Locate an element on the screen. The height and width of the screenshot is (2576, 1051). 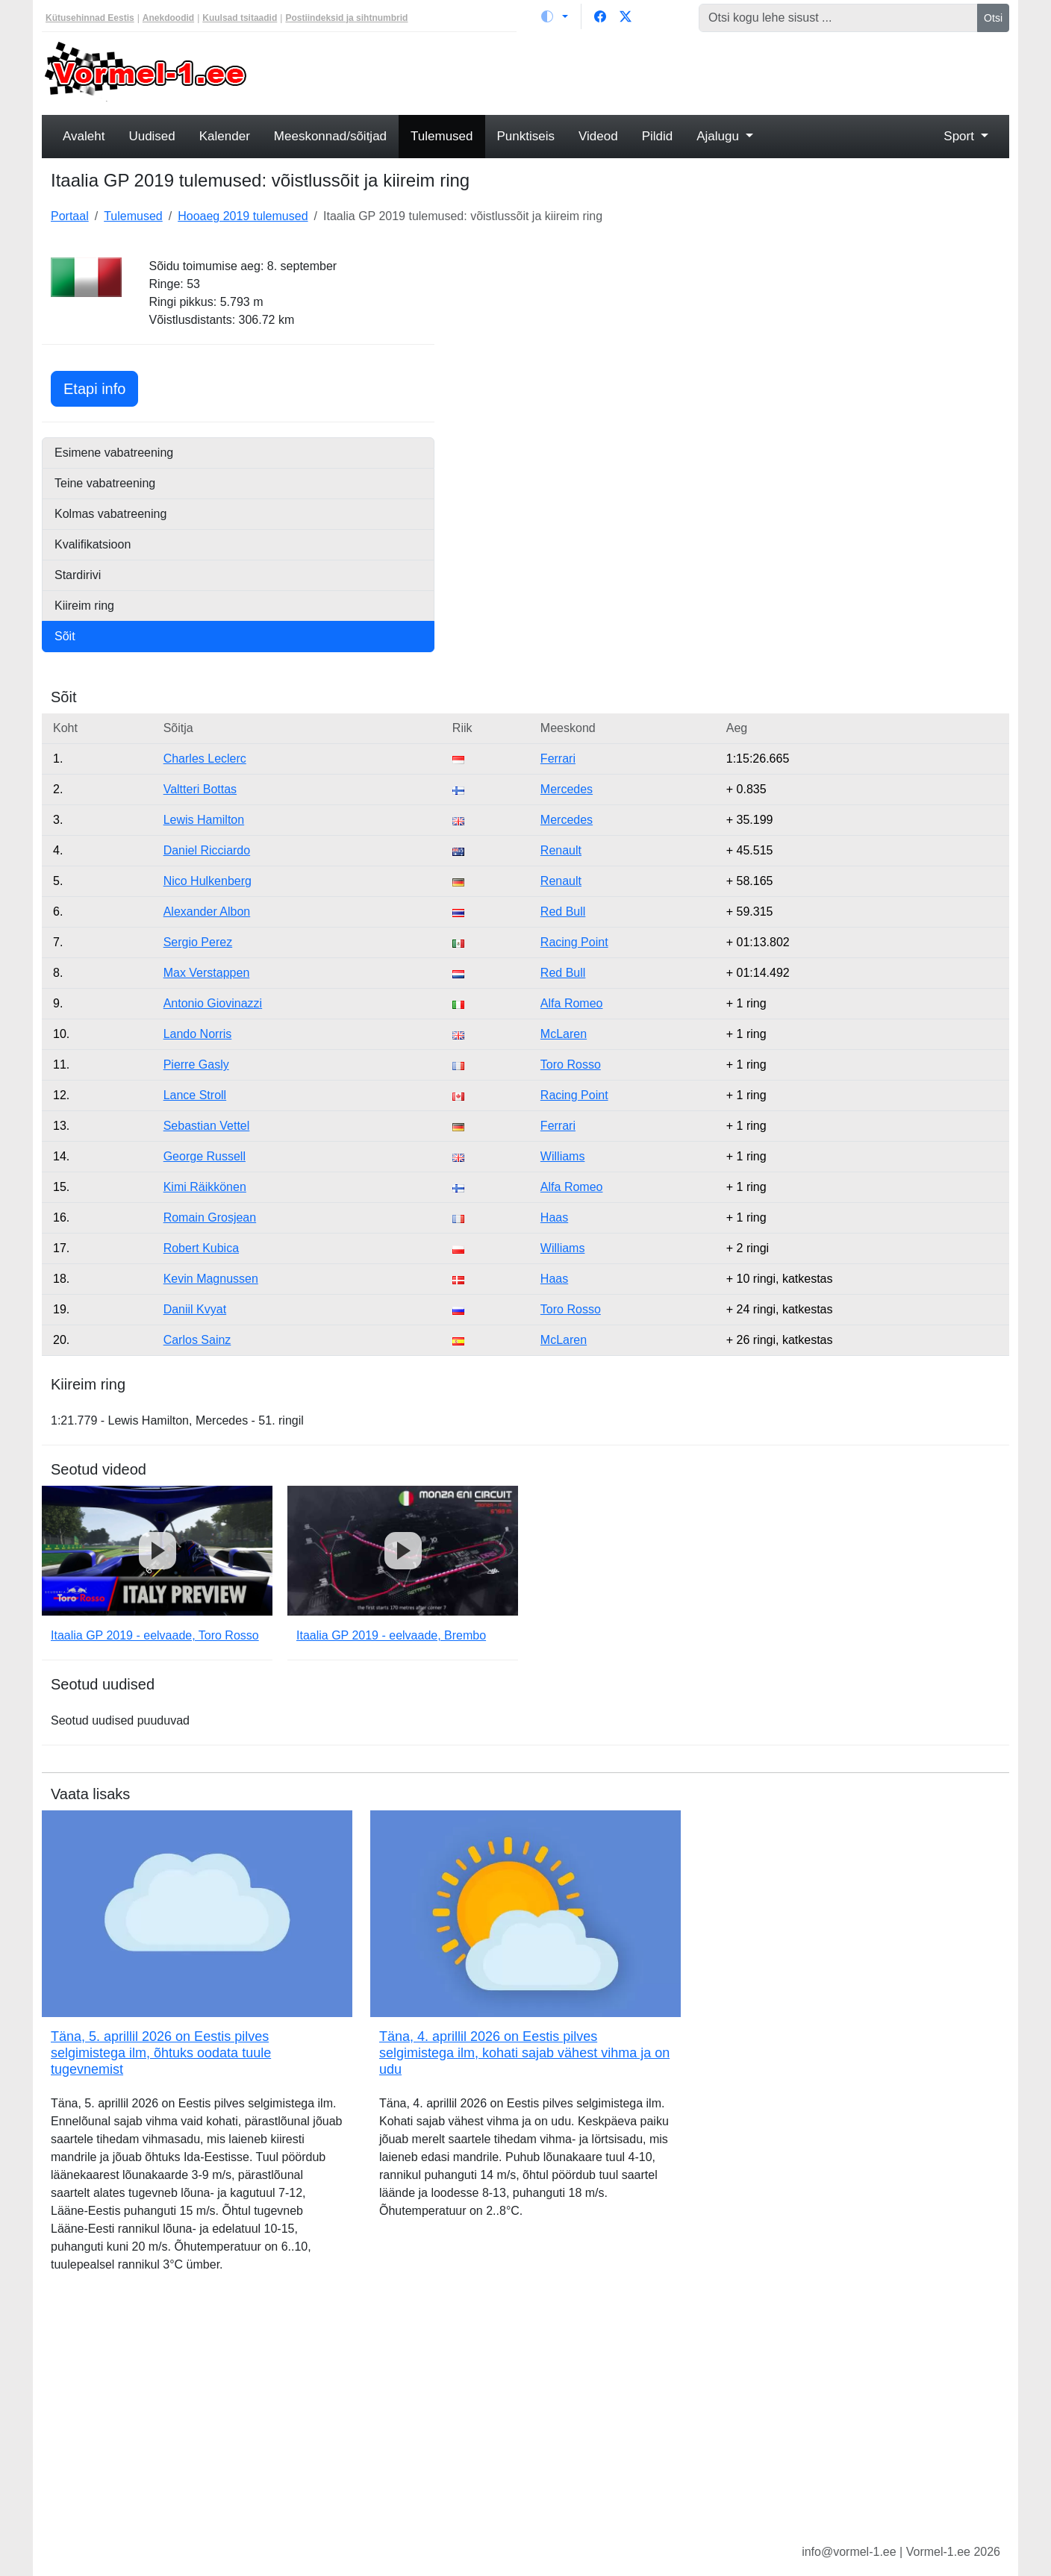
Etapi info is located at coordinates (100, 387).